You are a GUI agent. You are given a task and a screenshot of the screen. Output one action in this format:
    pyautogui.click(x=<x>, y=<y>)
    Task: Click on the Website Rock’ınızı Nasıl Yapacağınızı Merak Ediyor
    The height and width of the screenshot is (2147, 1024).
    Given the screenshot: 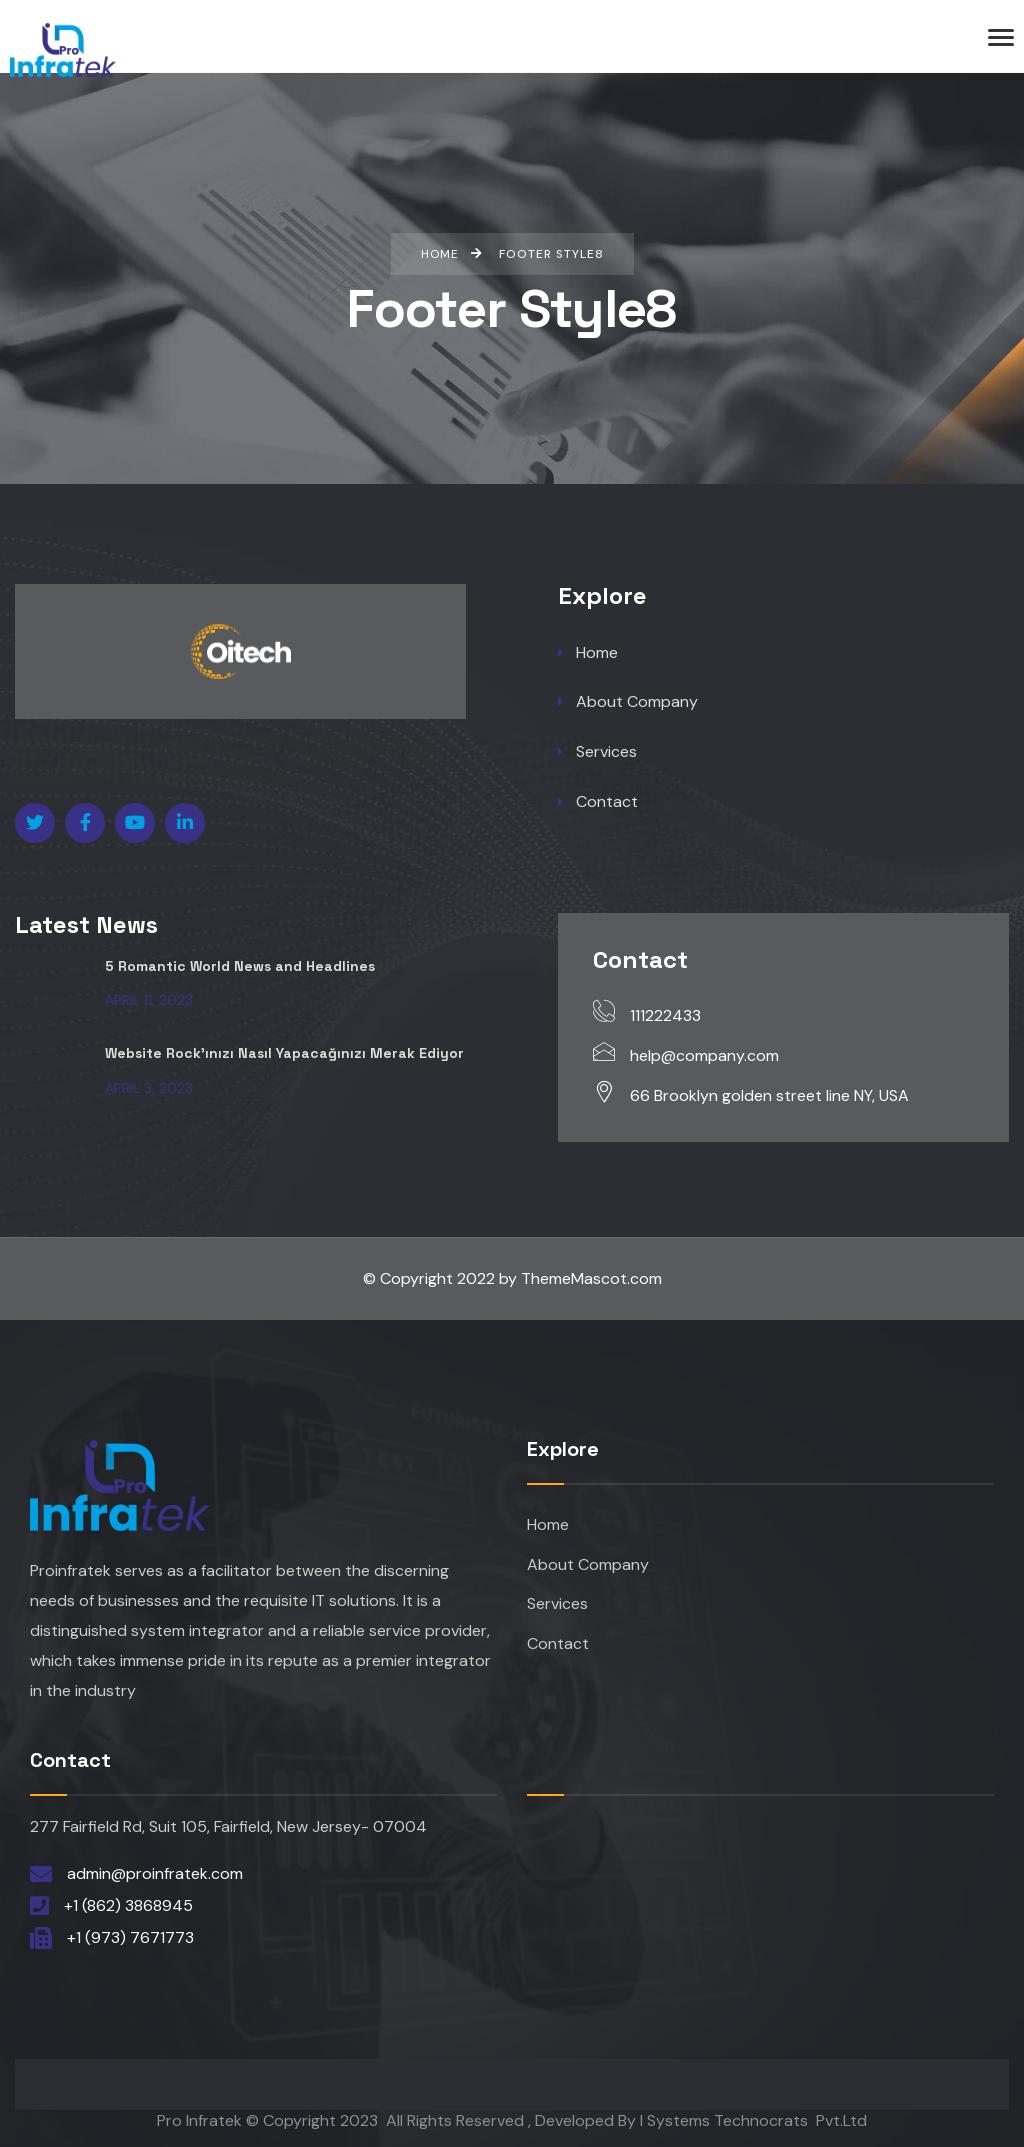 What is the action you would take?
    pyautogui.click(x=285, y=1053)
    